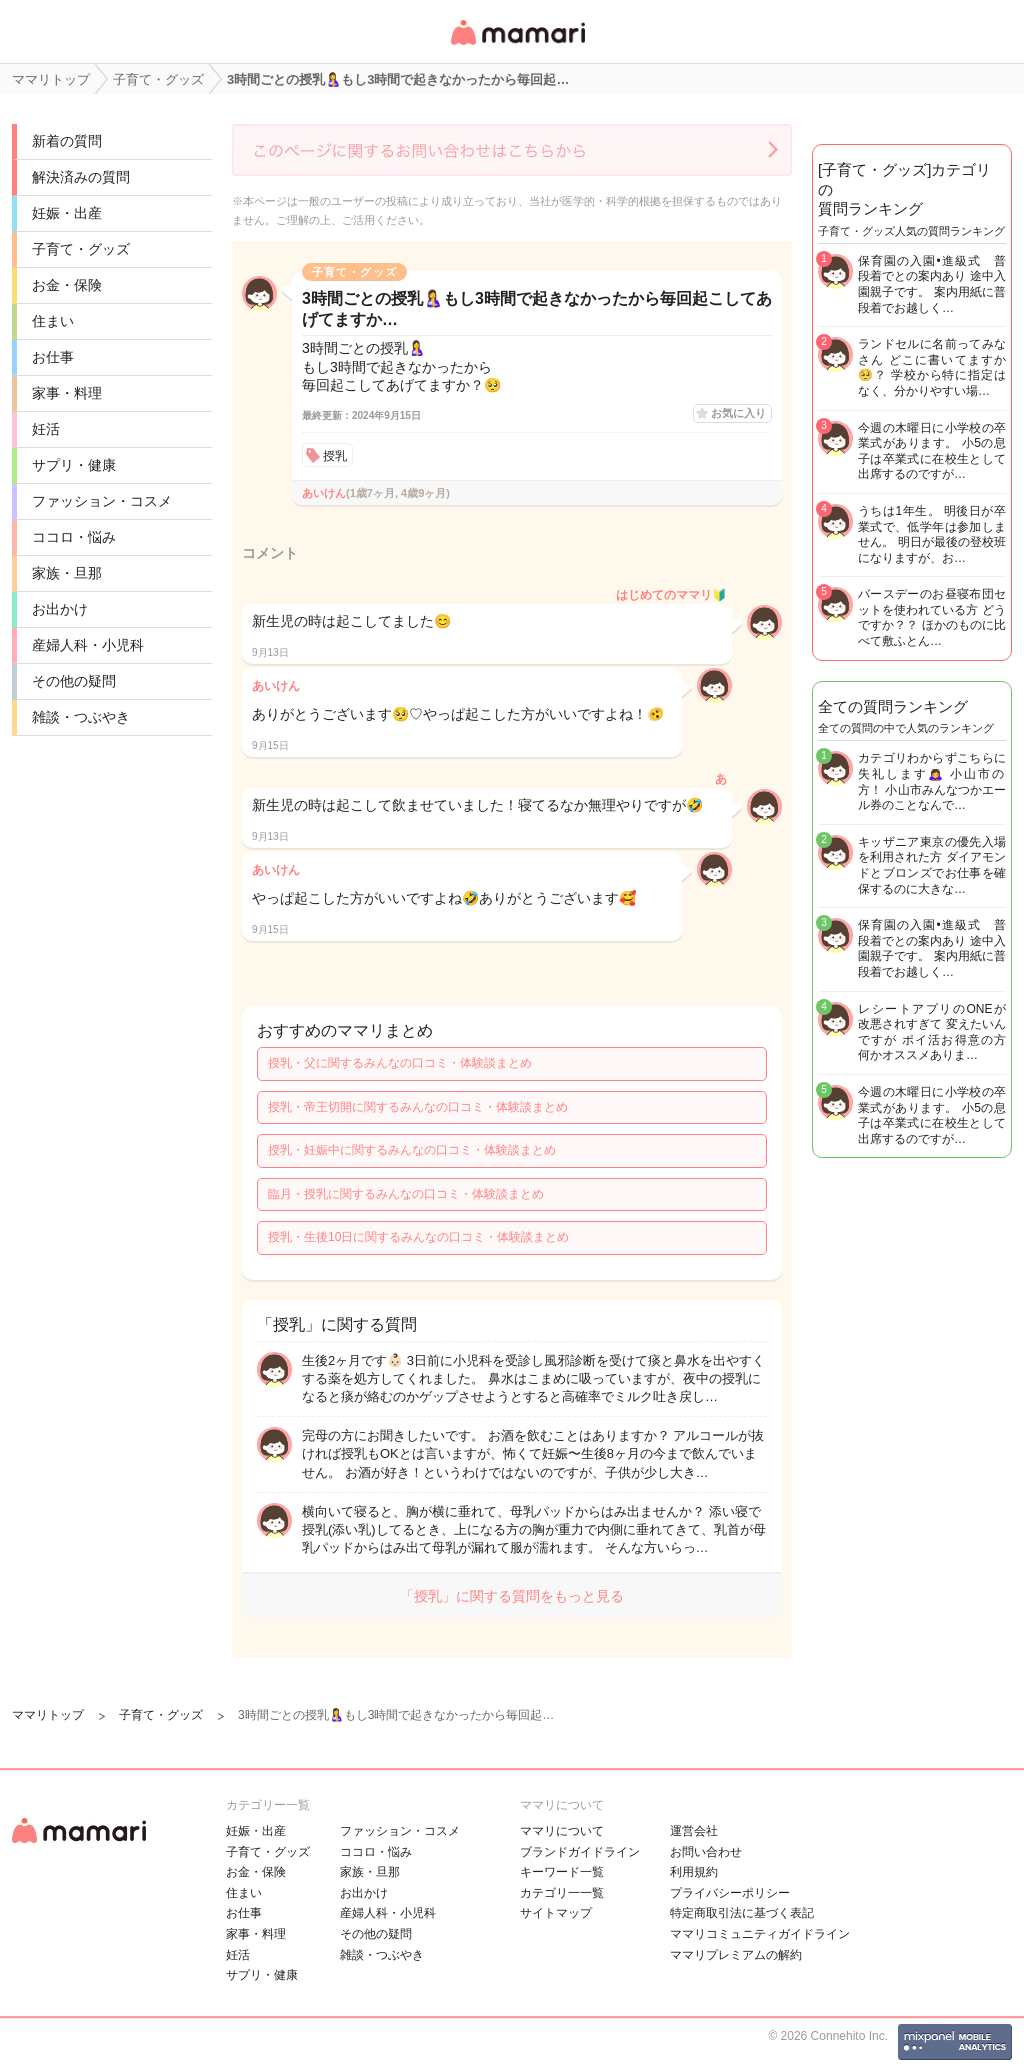 Image resolution: width=1024 pixels, height=2069 pixels. I want to click on ブランドガイドライン, so click(580, 1852).